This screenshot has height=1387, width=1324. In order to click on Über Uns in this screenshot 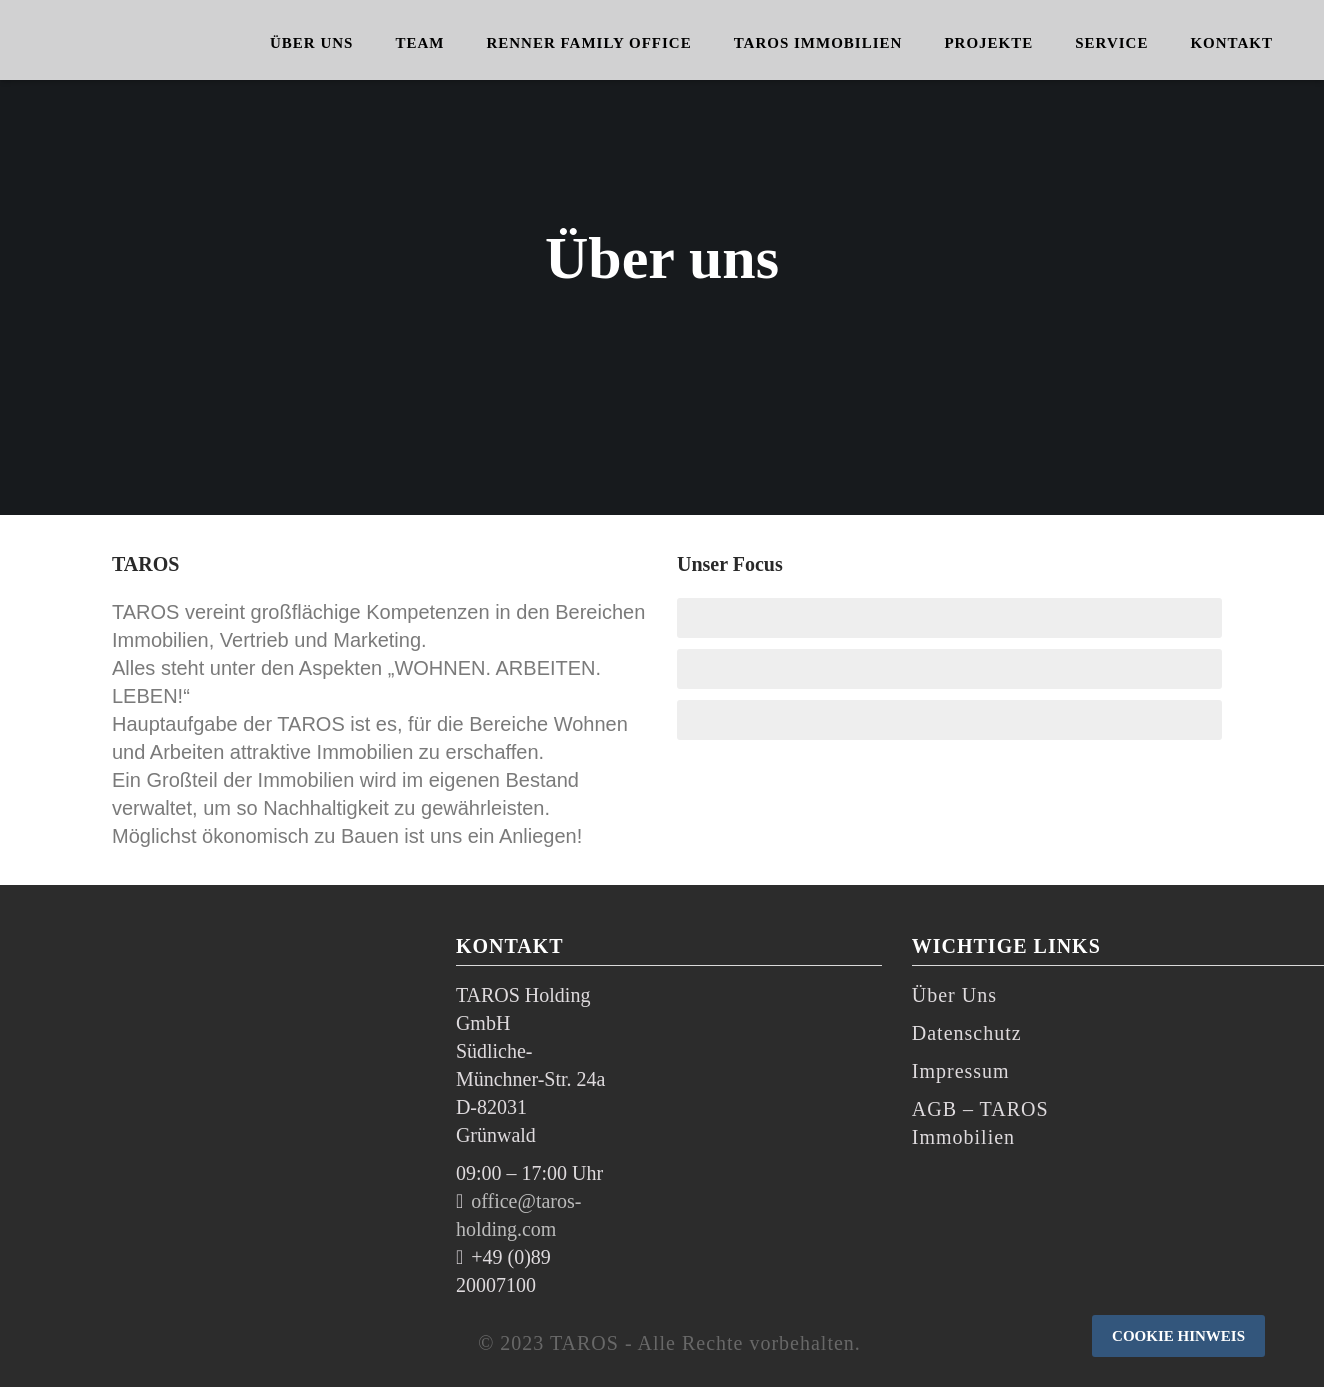, I will do `click(954, 995)`.